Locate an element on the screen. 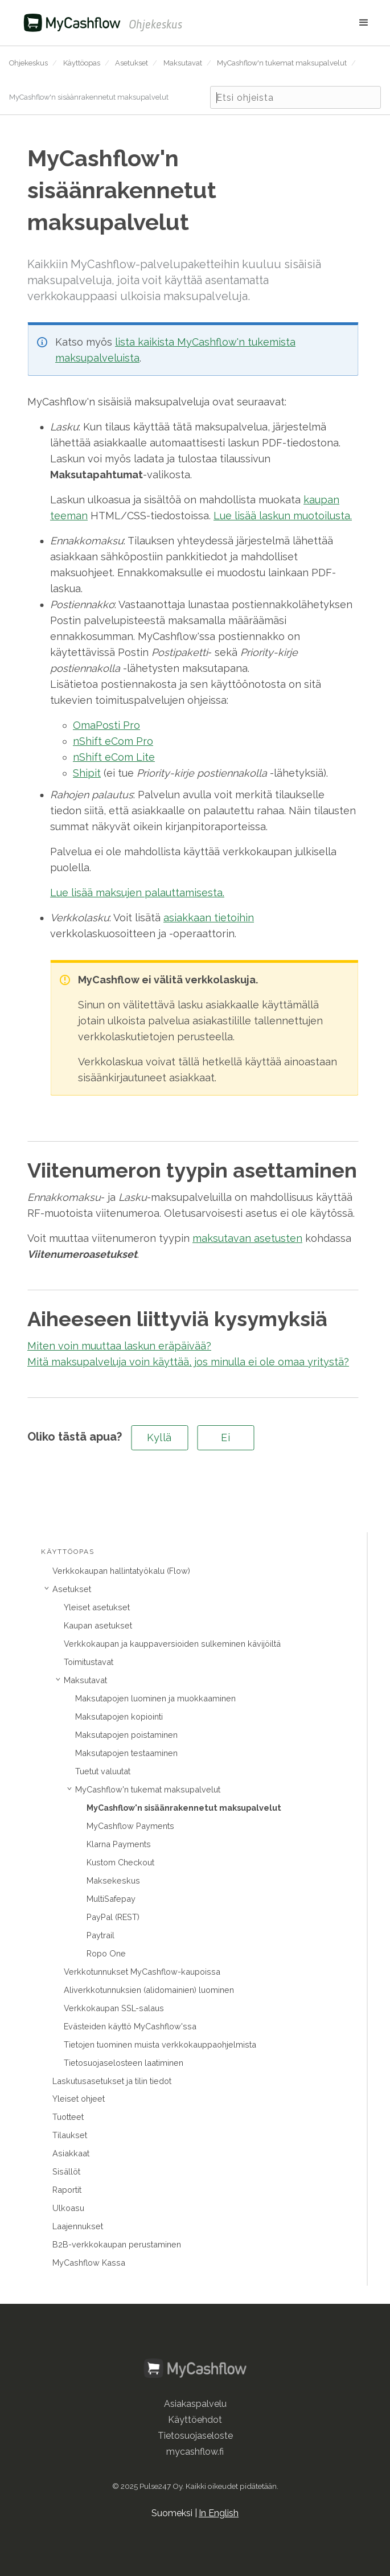 This screenshot has height=2576, width=390. asiakkaan tietoihin is located at coordinates (208, 918).